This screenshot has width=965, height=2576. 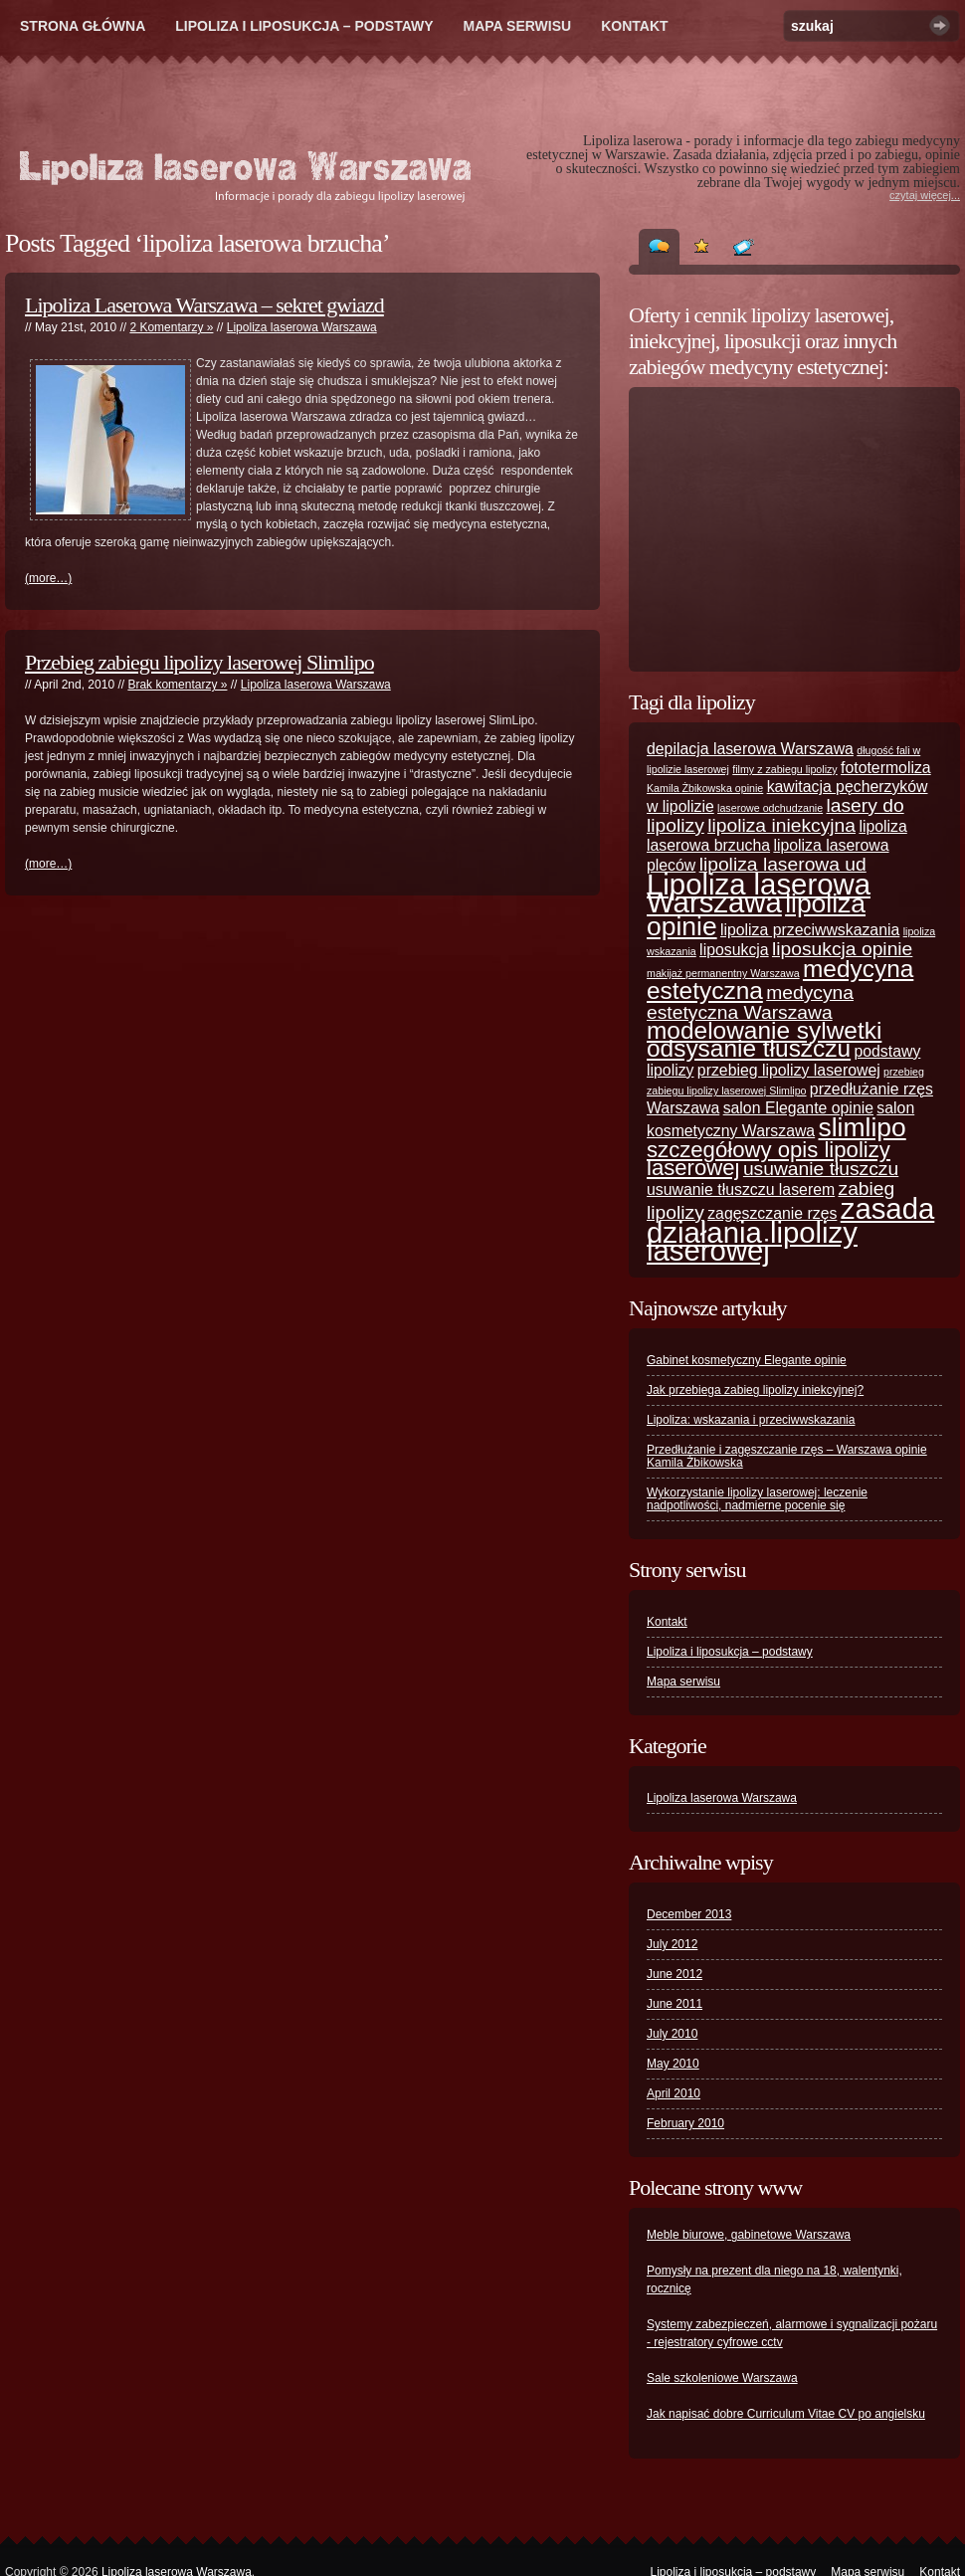 I want to click on Mapa serwisu, so click(x=518, y=26).